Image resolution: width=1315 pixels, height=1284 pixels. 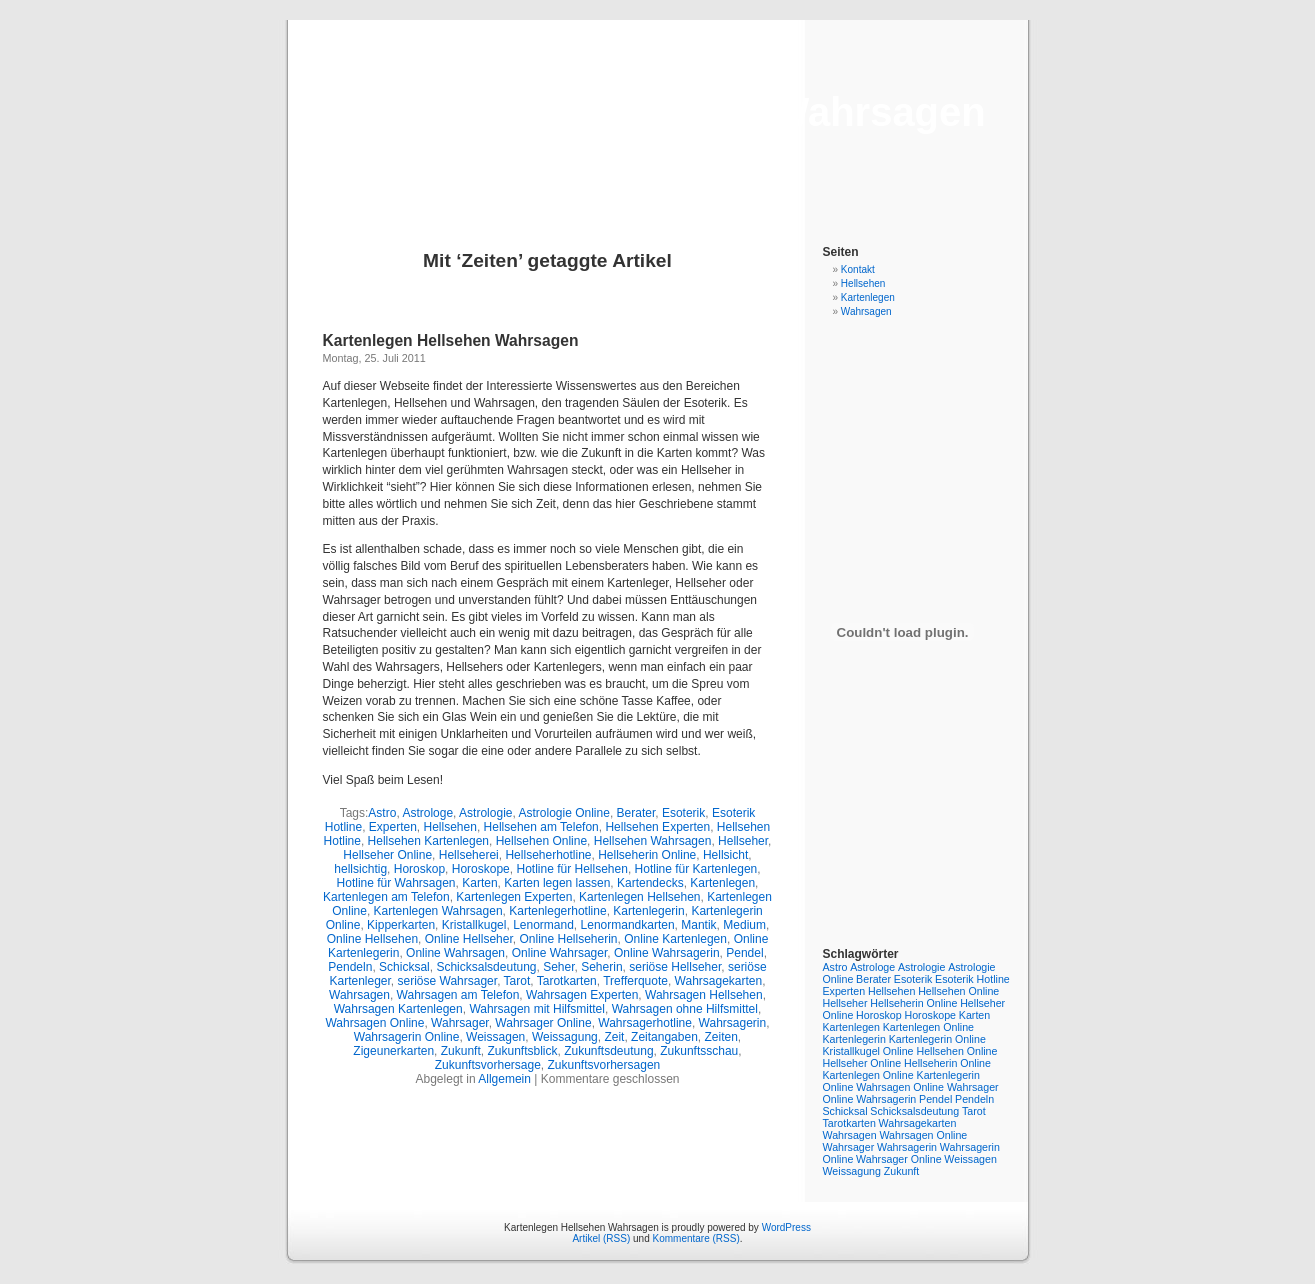 What do you see at coordinates (733, 1023) in the screenshot?
I see `Wahrsagerin` at bounding box center [733, 1023].